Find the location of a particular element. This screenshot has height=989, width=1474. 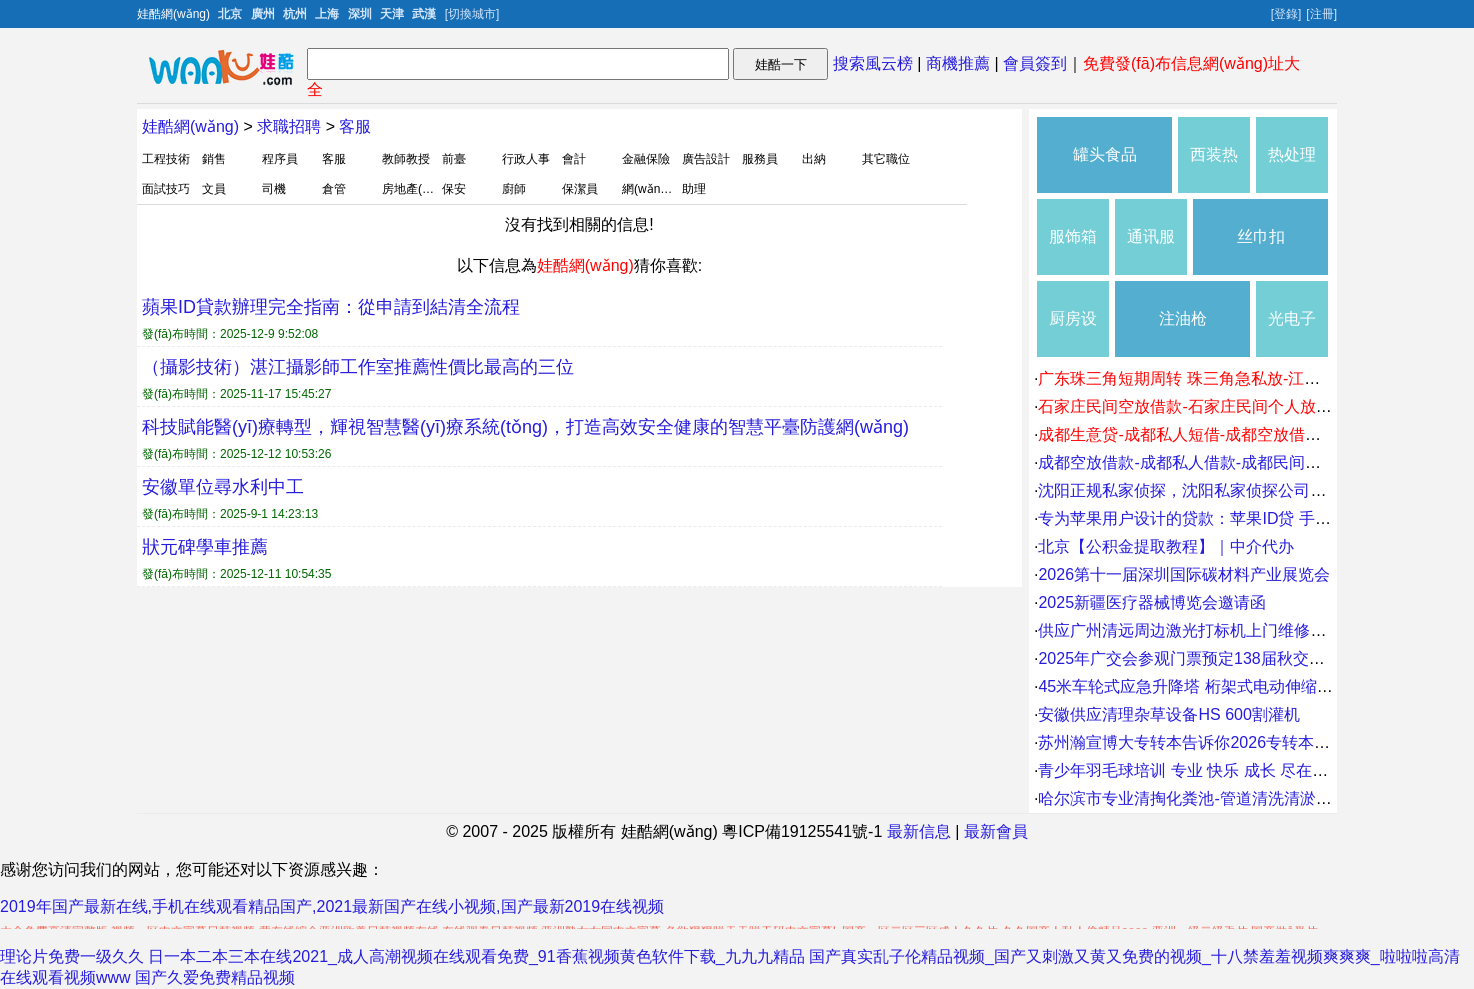

客服 is located at coordinates (355, 126).